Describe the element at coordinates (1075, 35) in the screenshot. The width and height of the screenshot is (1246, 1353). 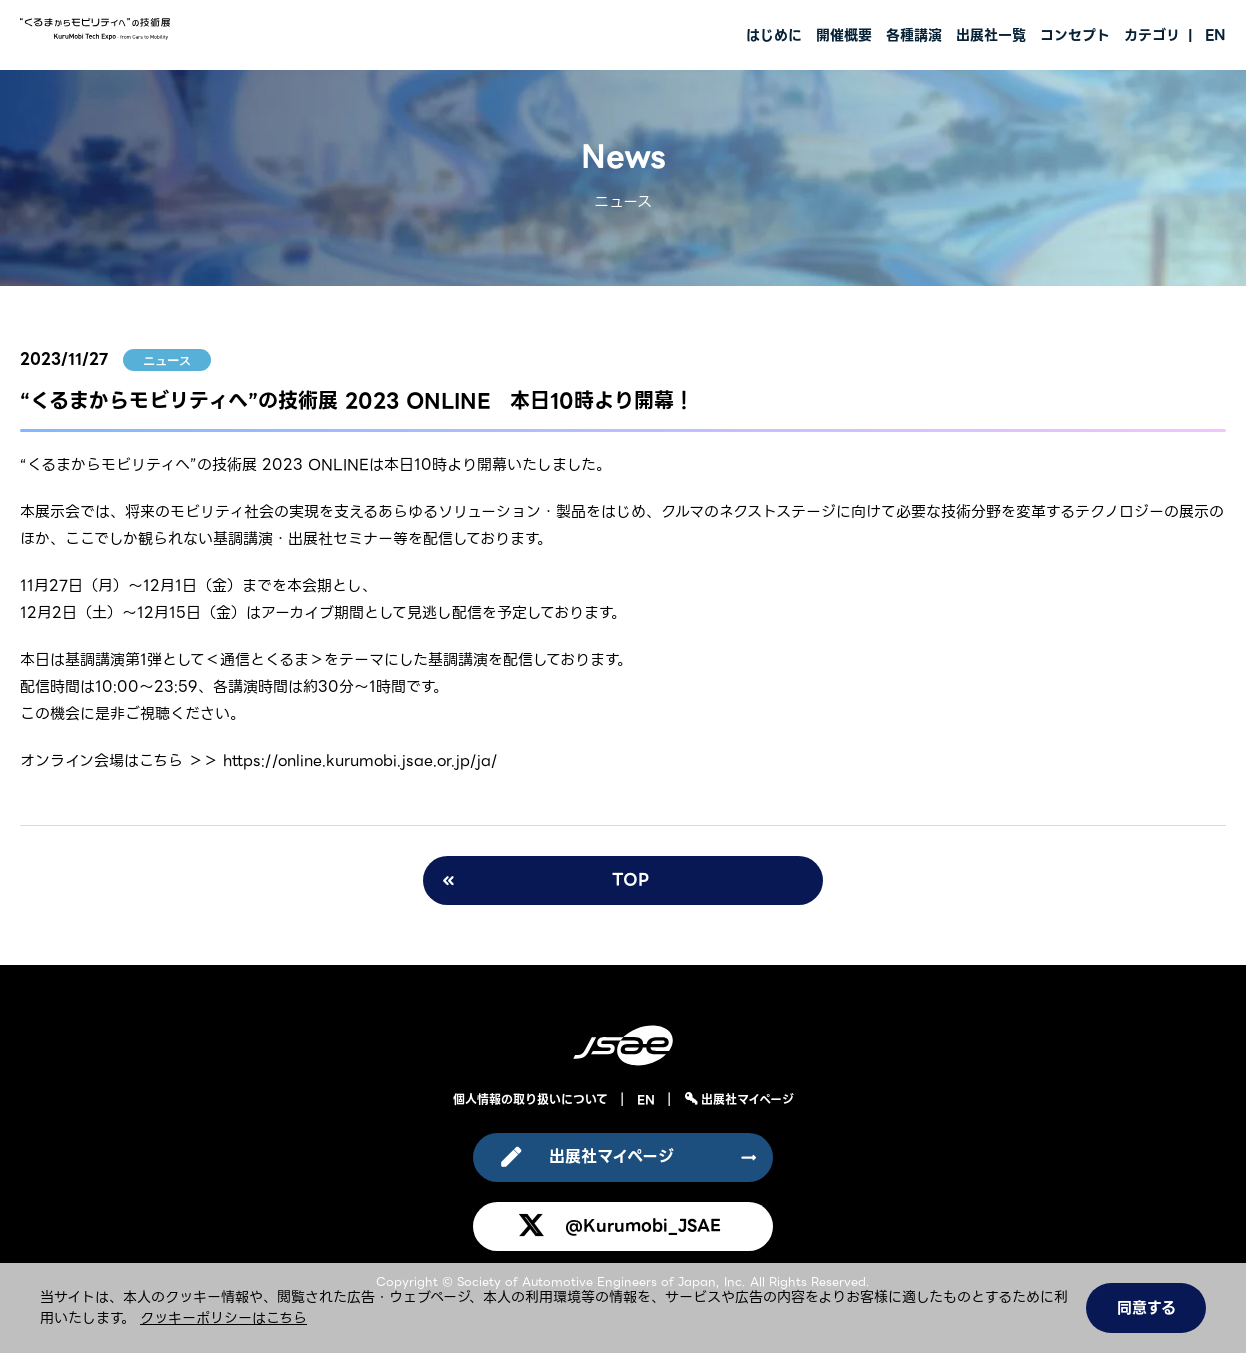
I see `コンセプト` at that location.